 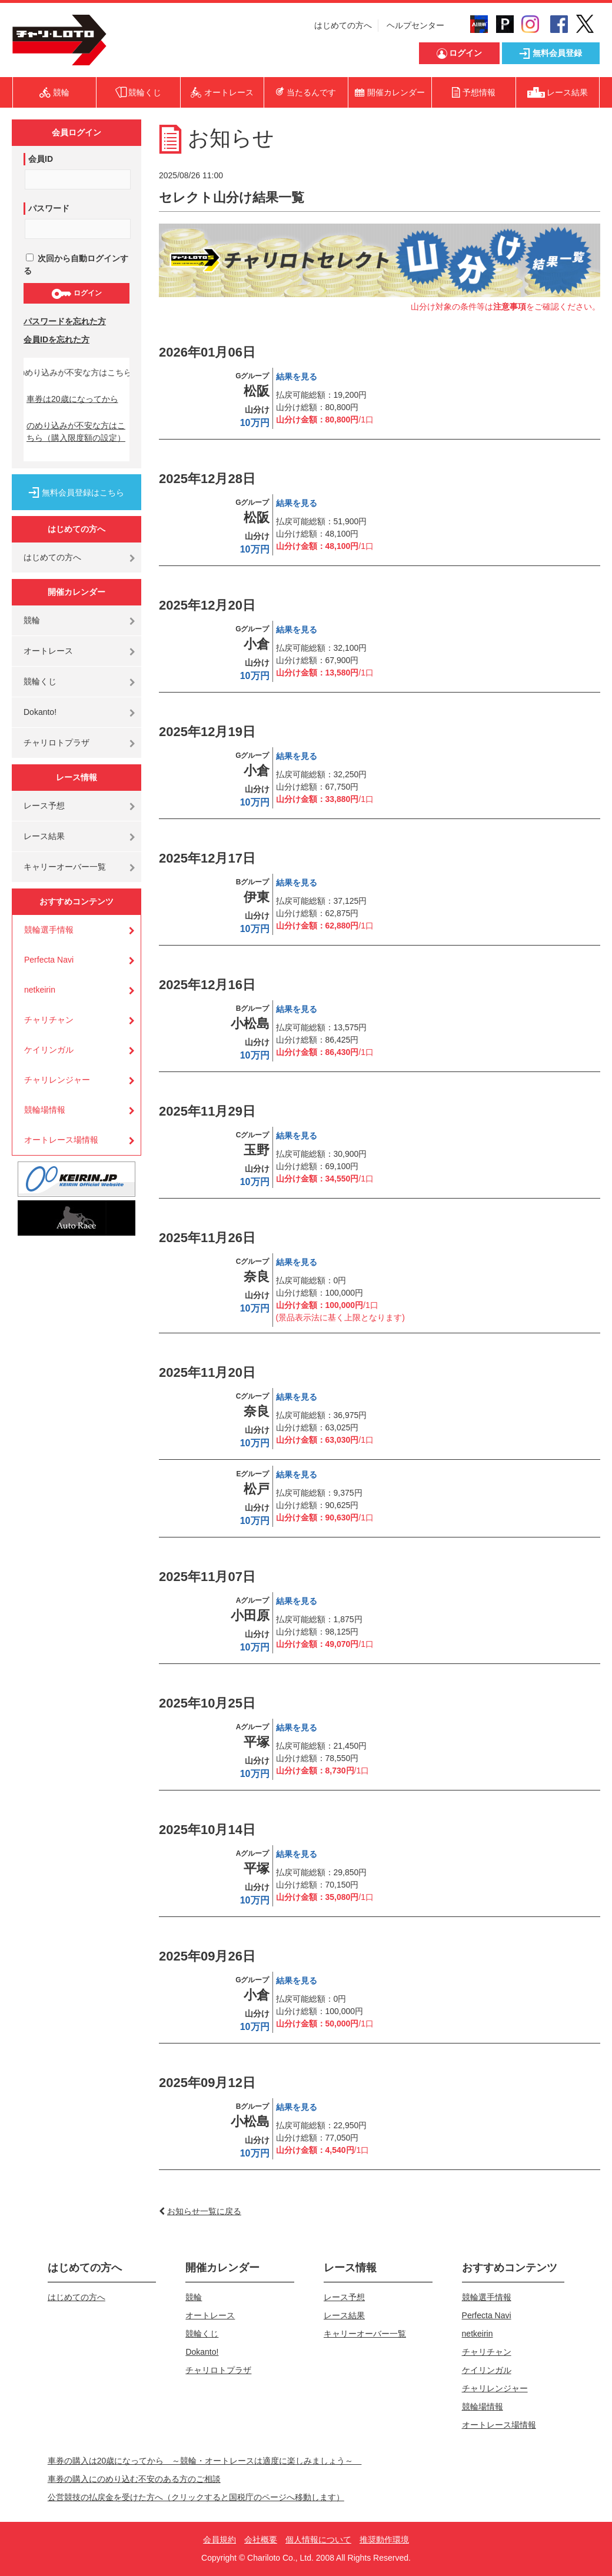 What do you see at coordinates (44, 805) in the screenshot?
I see `レース予想` at bounding box center [44, 805].